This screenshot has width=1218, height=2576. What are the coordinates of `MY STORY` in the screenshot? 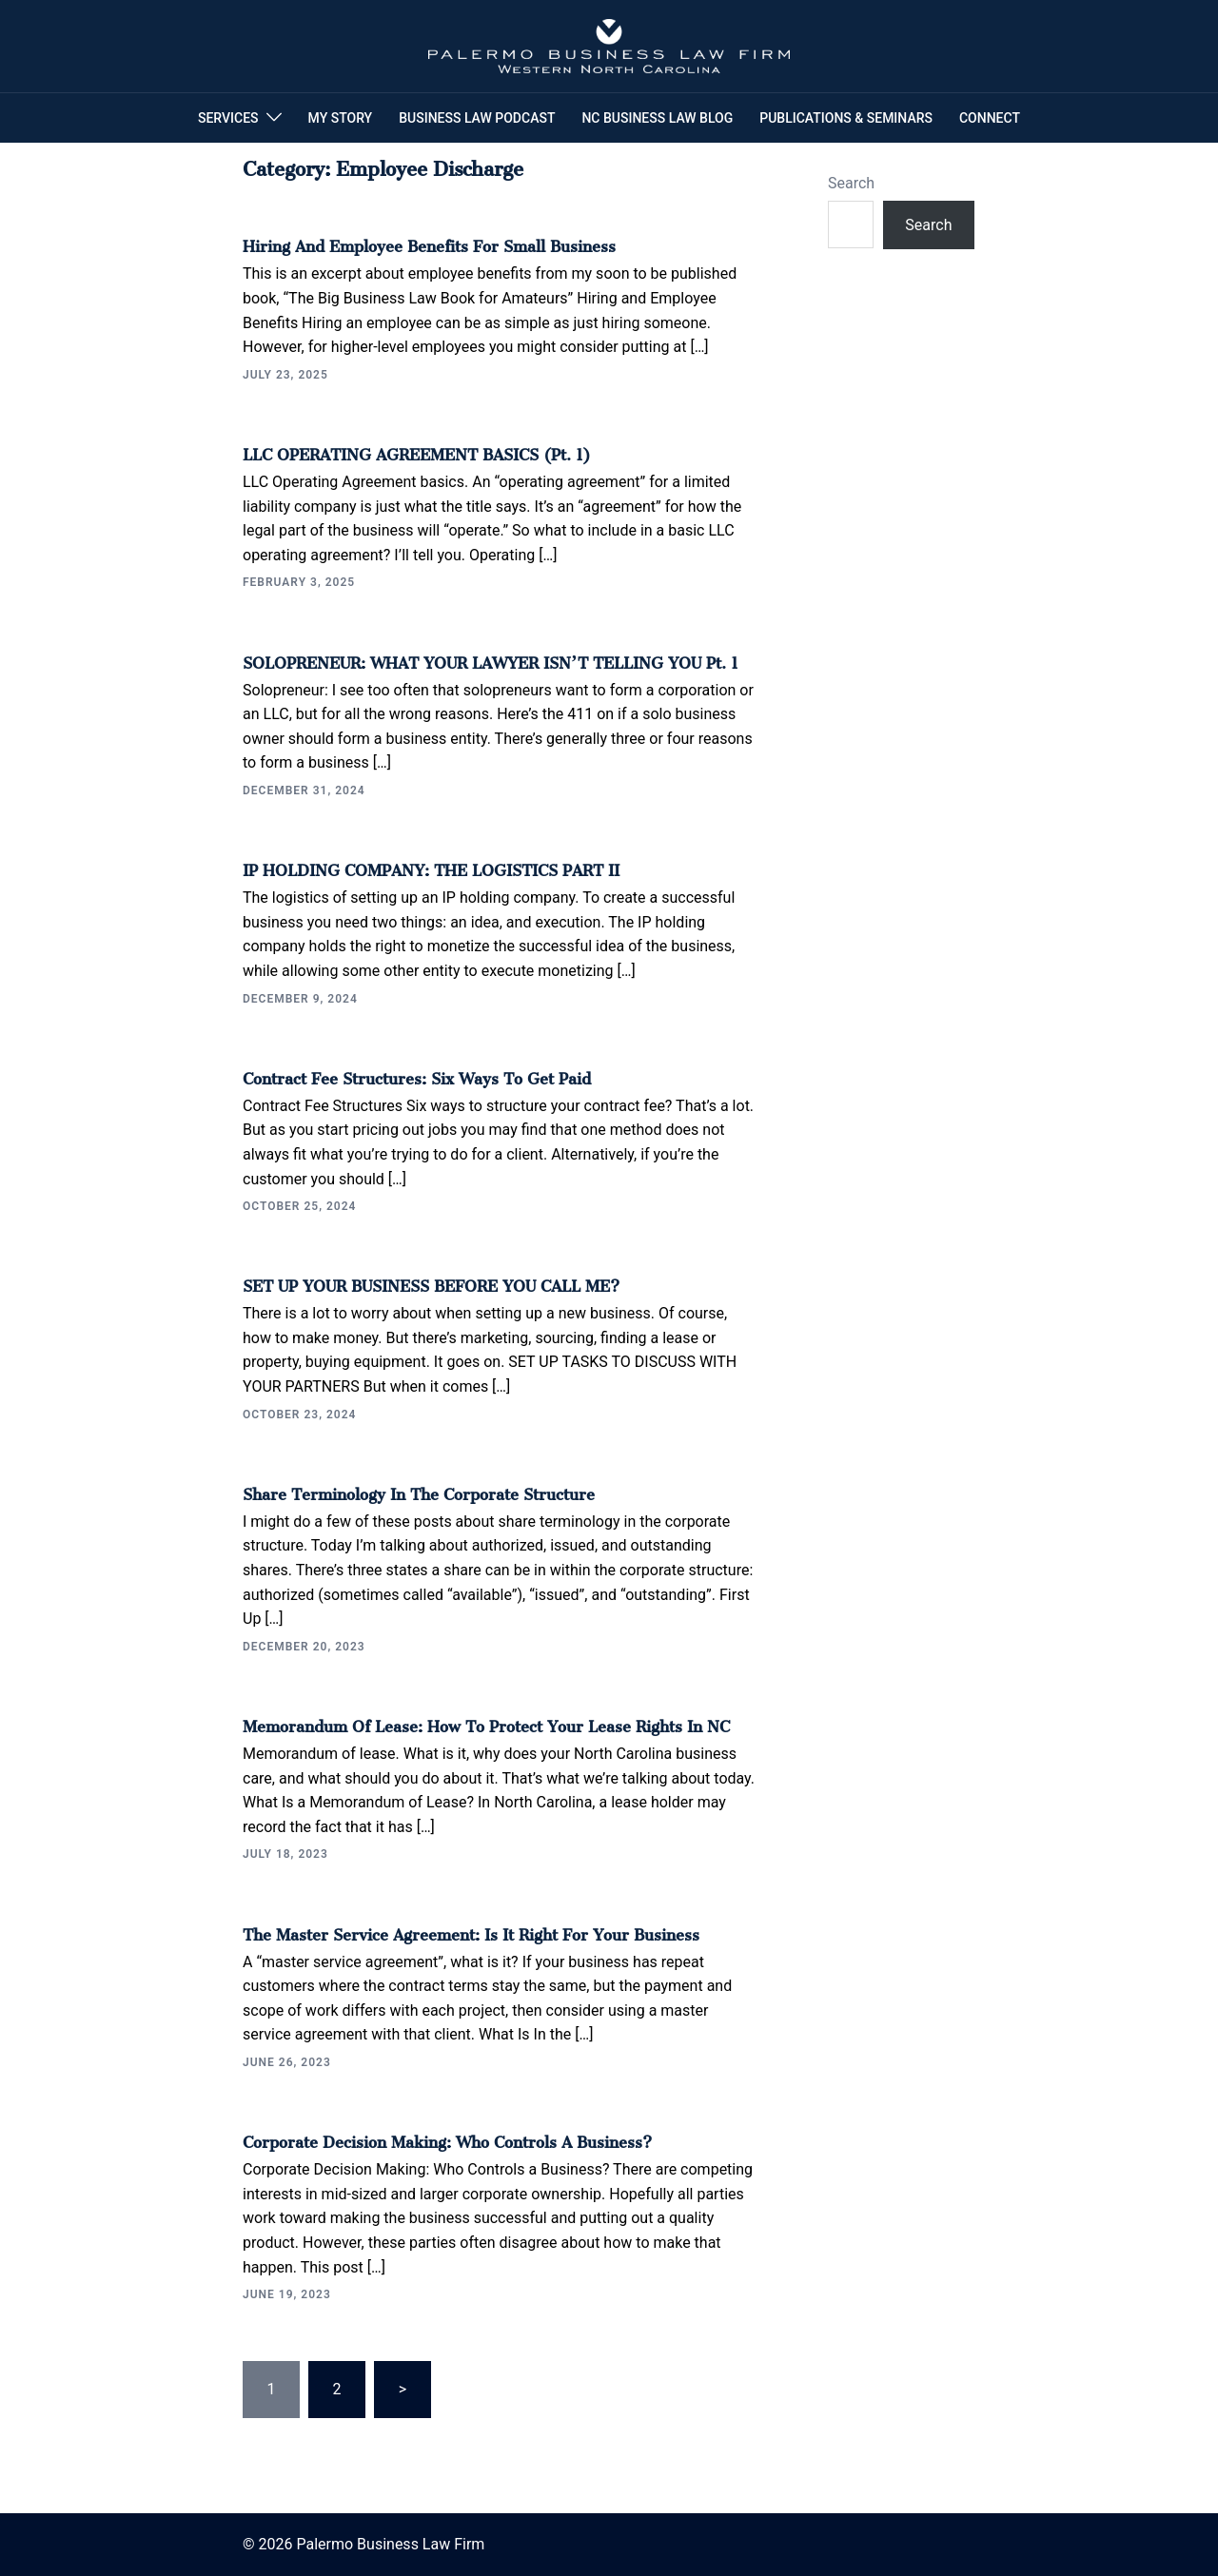 It's located at (340, 118).